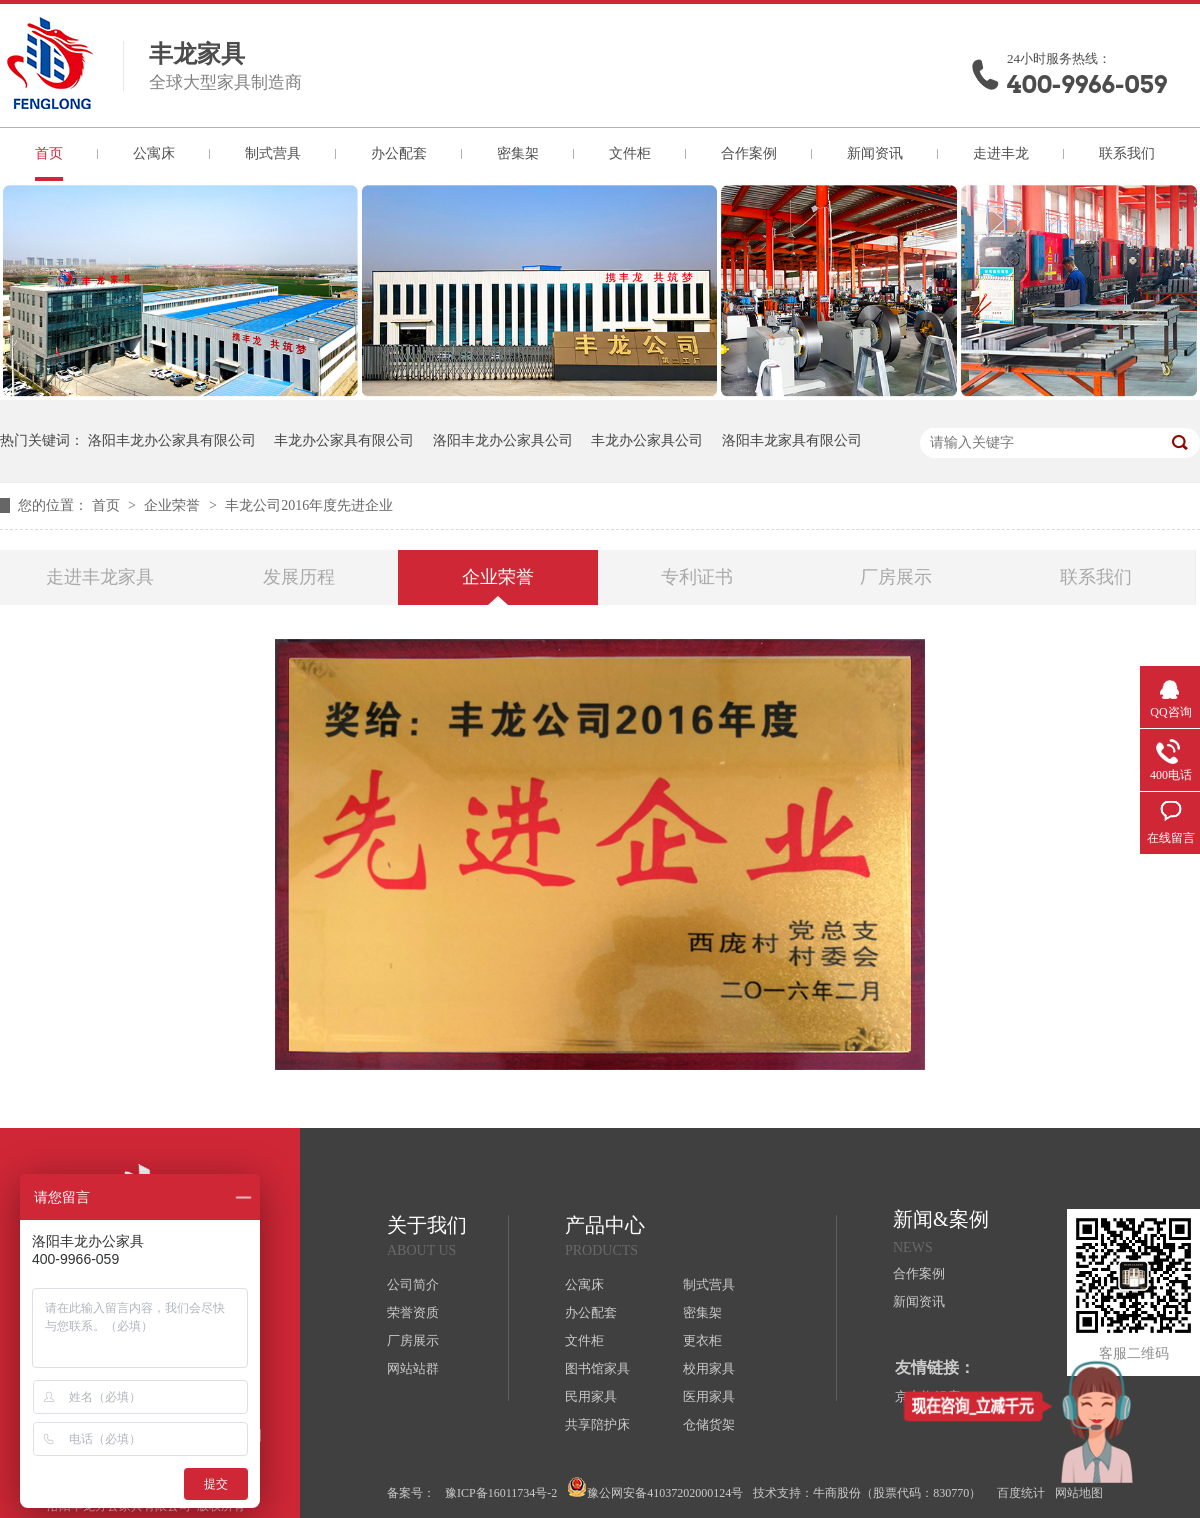 This screenshot has width=1200, height=1518. I want to click on 洛阳丰龙办公家具公司, so click(503, 440).